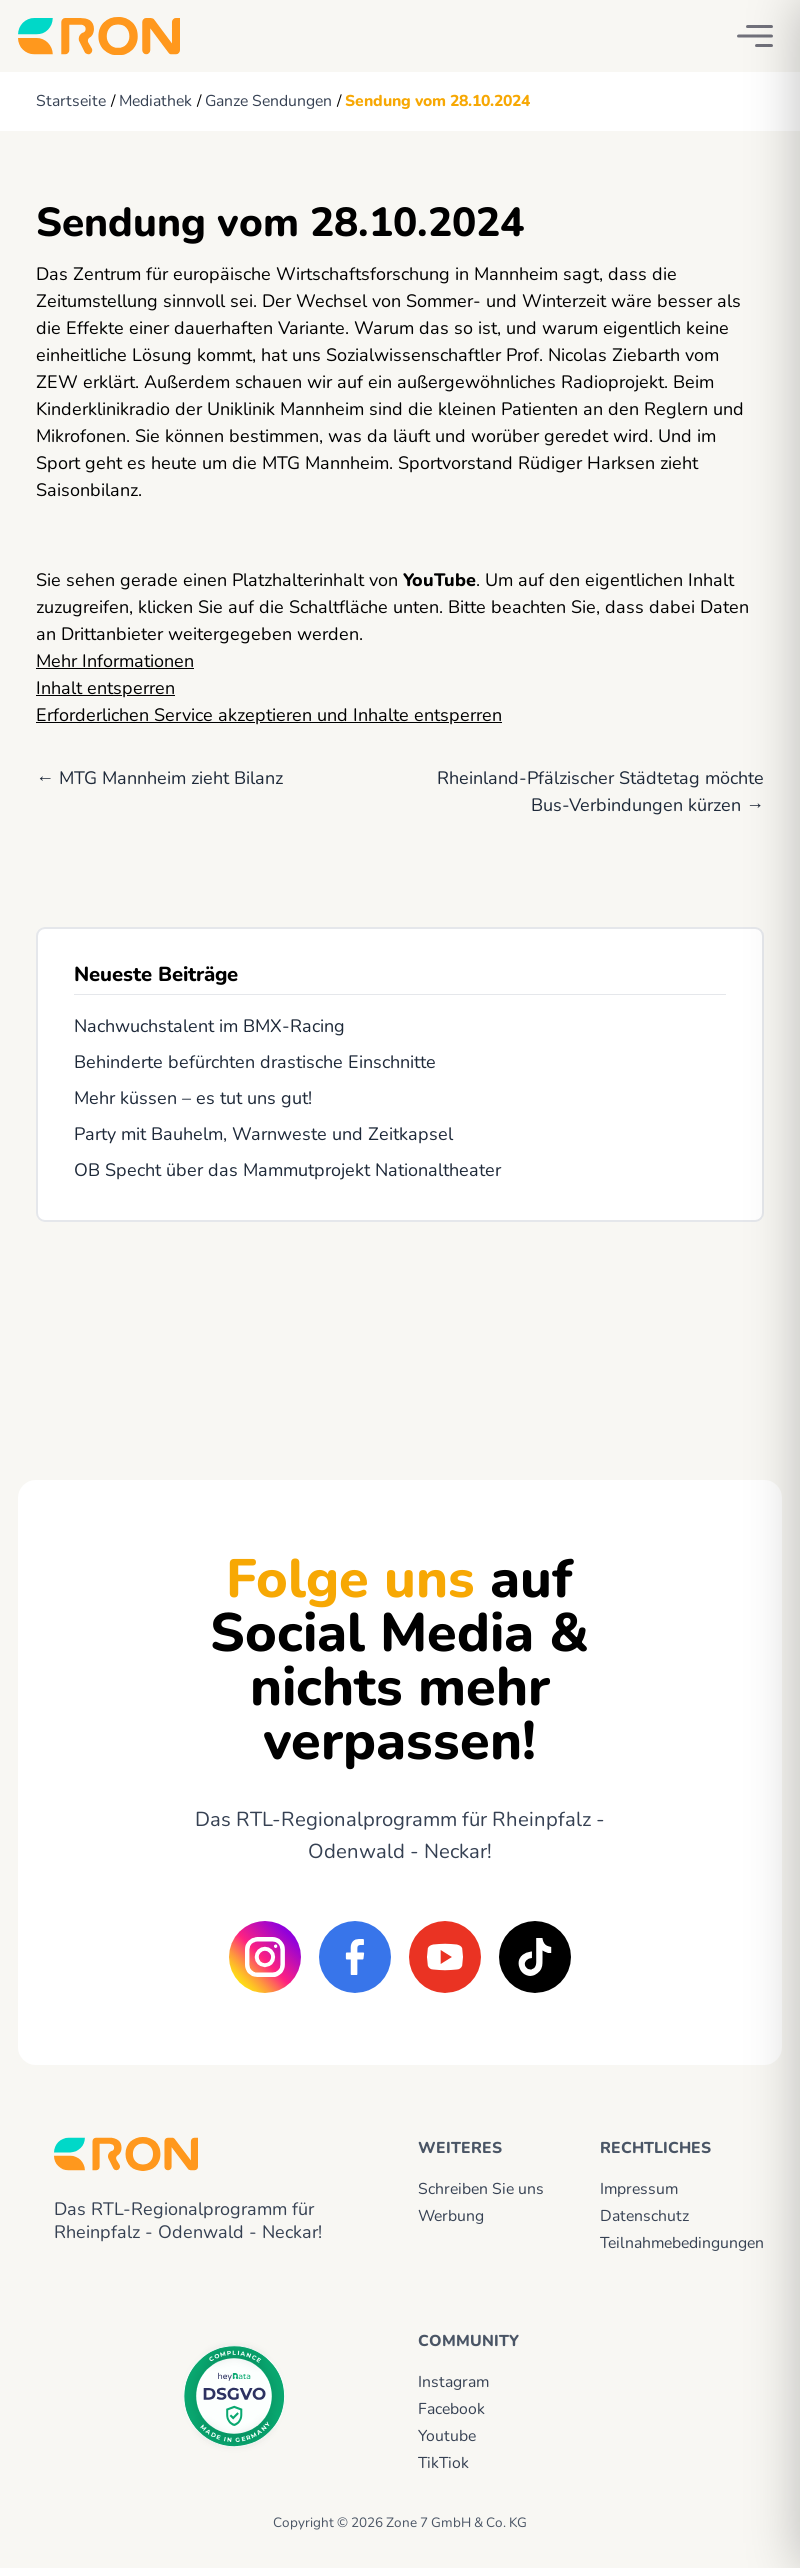 The height and width of the screenshot is (2568, 800). Describe the element at coordinates (451, 2216) in the screenshot. I see `Werbung` at that location.